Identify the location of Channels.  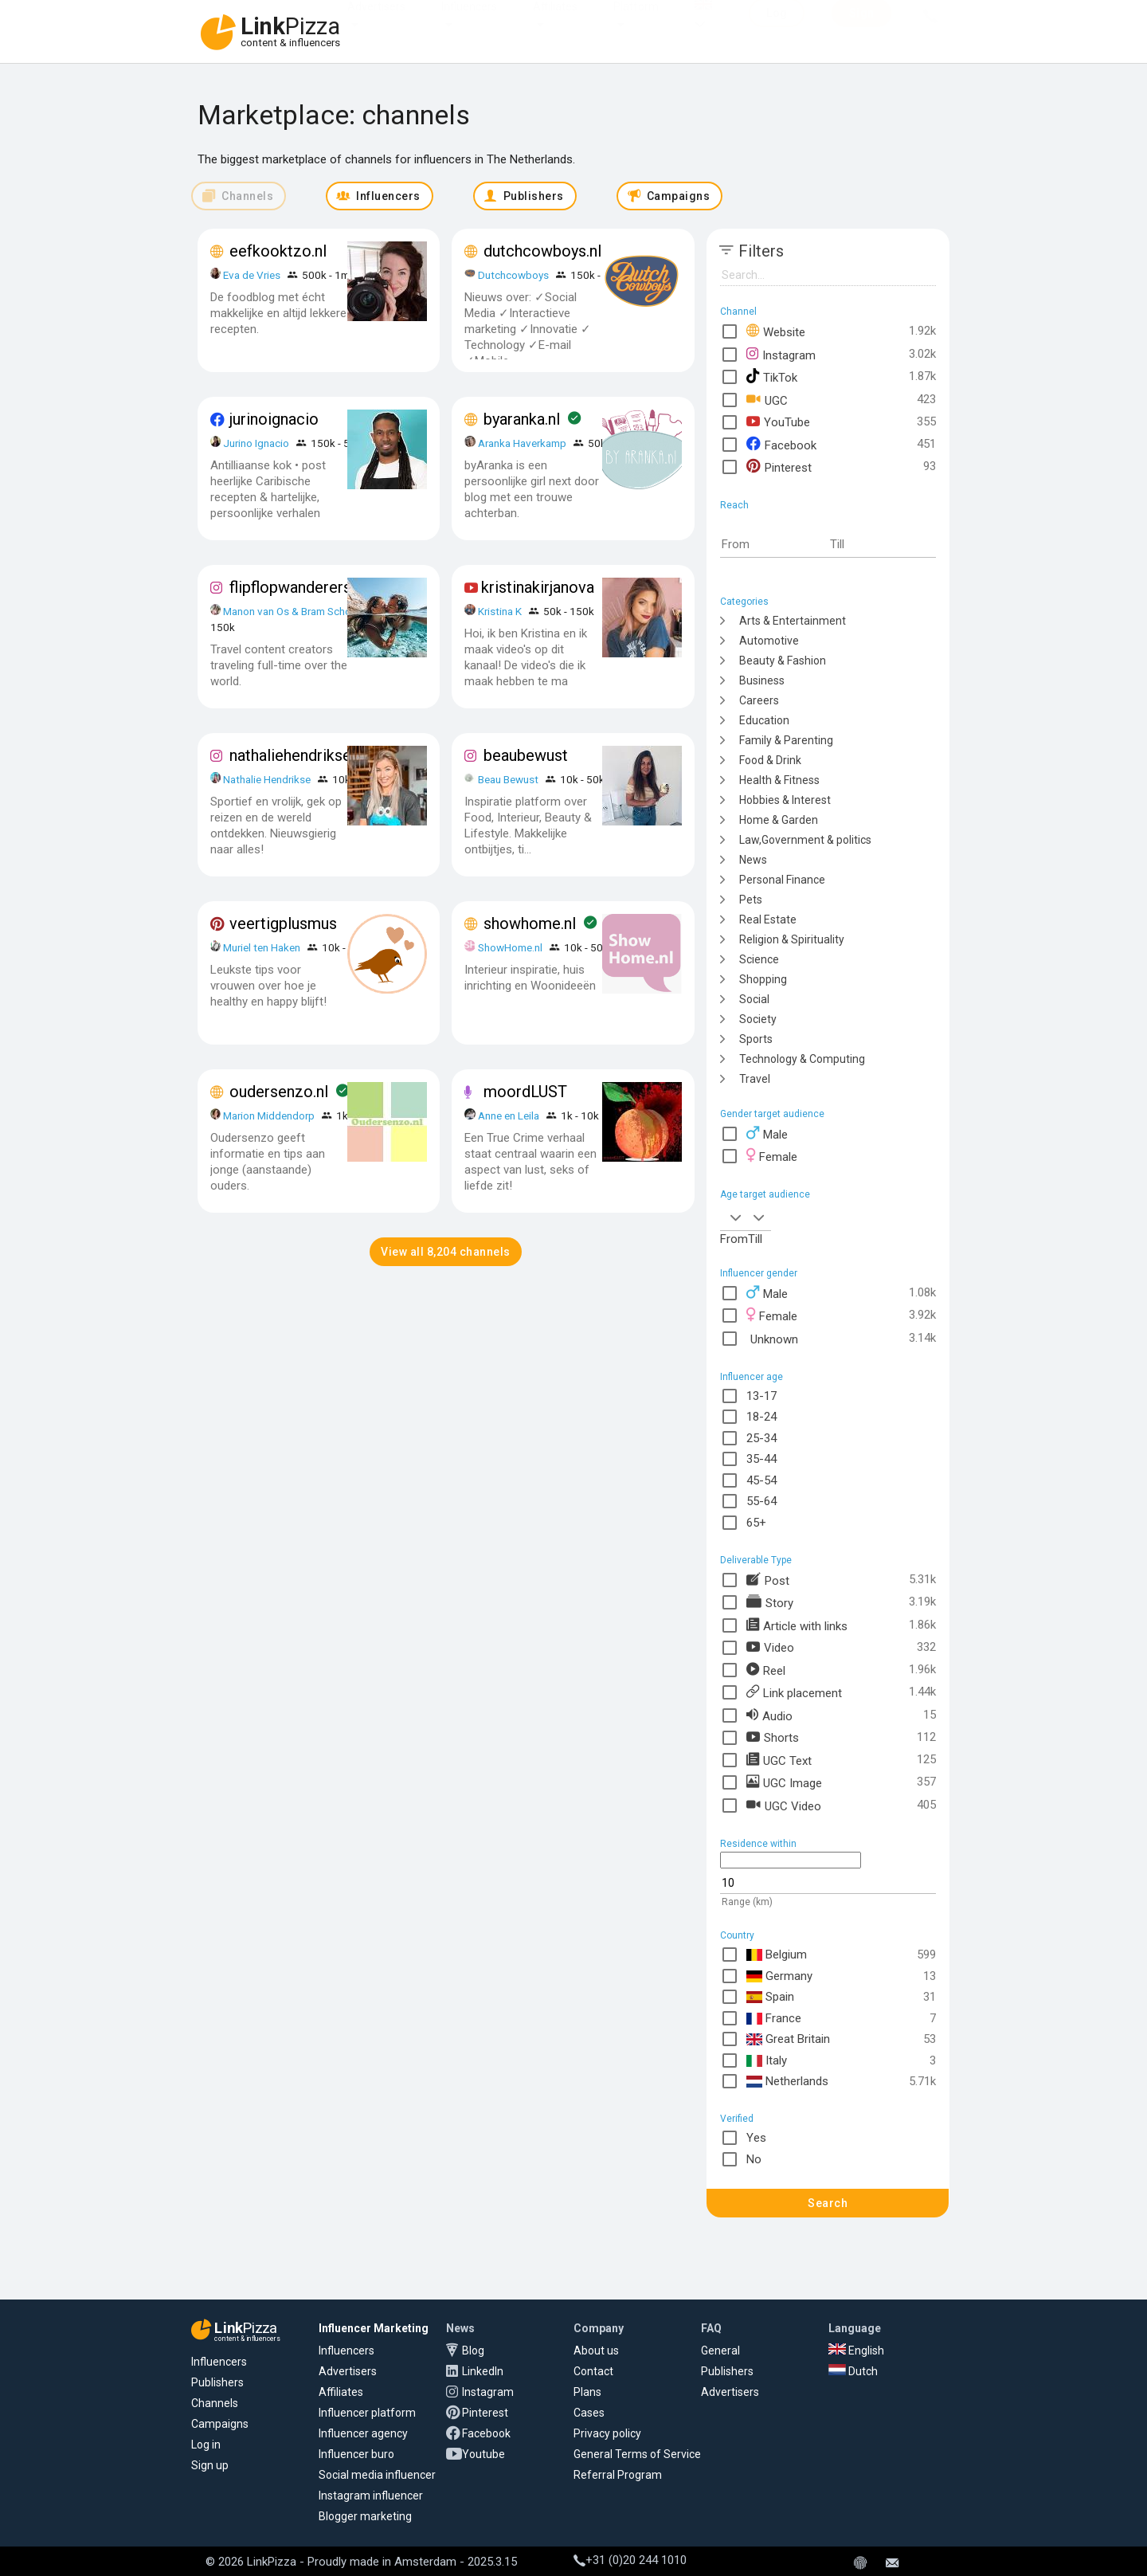
(214, 2403).